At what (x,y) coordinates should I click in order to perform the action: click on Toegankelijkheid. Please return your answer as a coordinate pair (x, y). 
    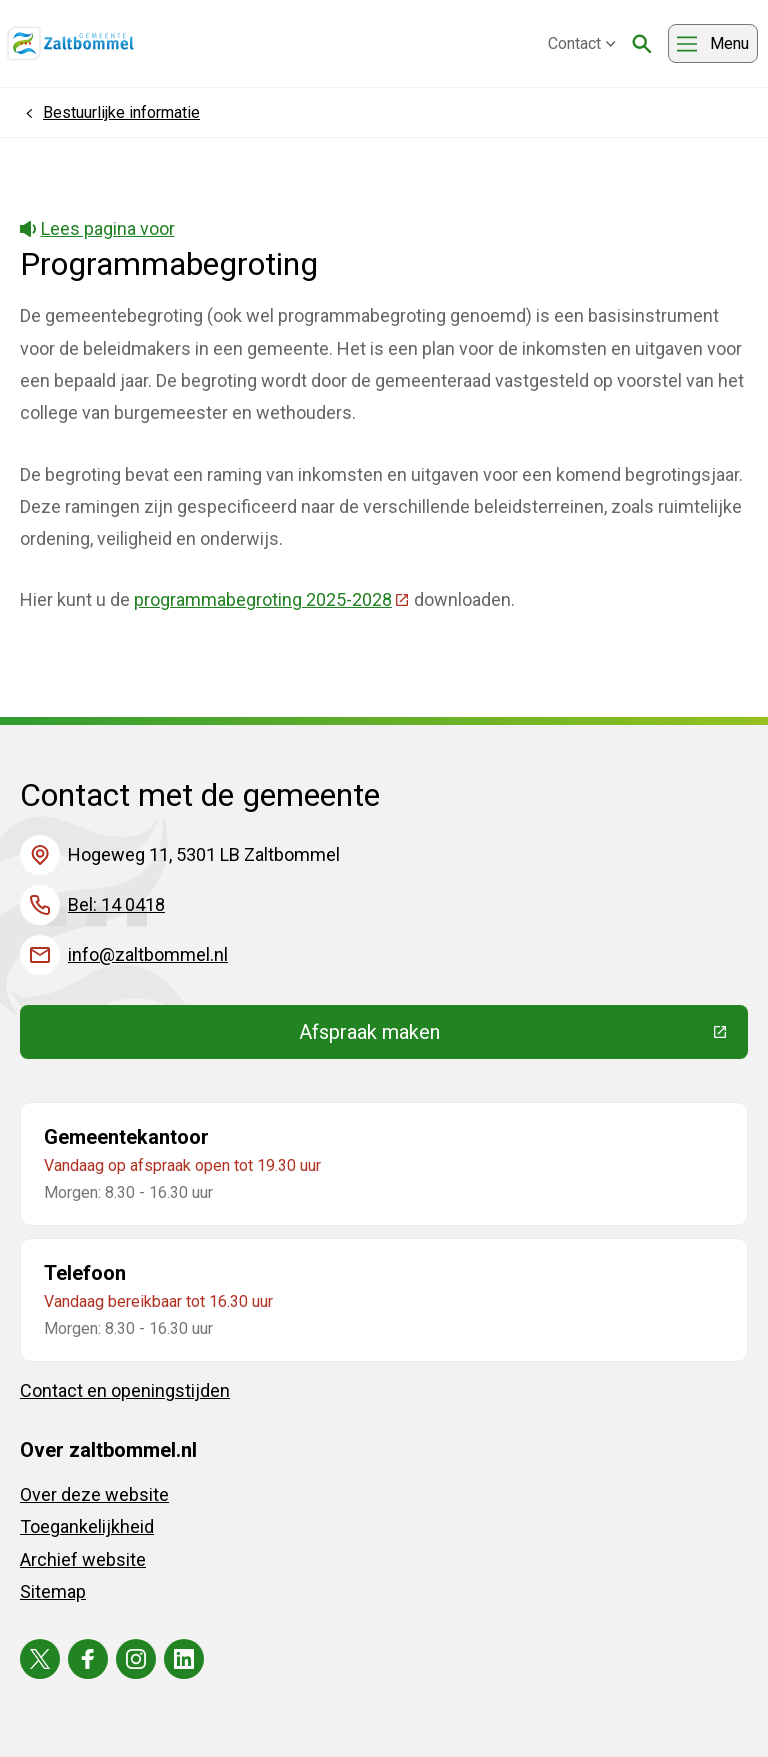
    Looking at the image, I should click on (87, 1526).